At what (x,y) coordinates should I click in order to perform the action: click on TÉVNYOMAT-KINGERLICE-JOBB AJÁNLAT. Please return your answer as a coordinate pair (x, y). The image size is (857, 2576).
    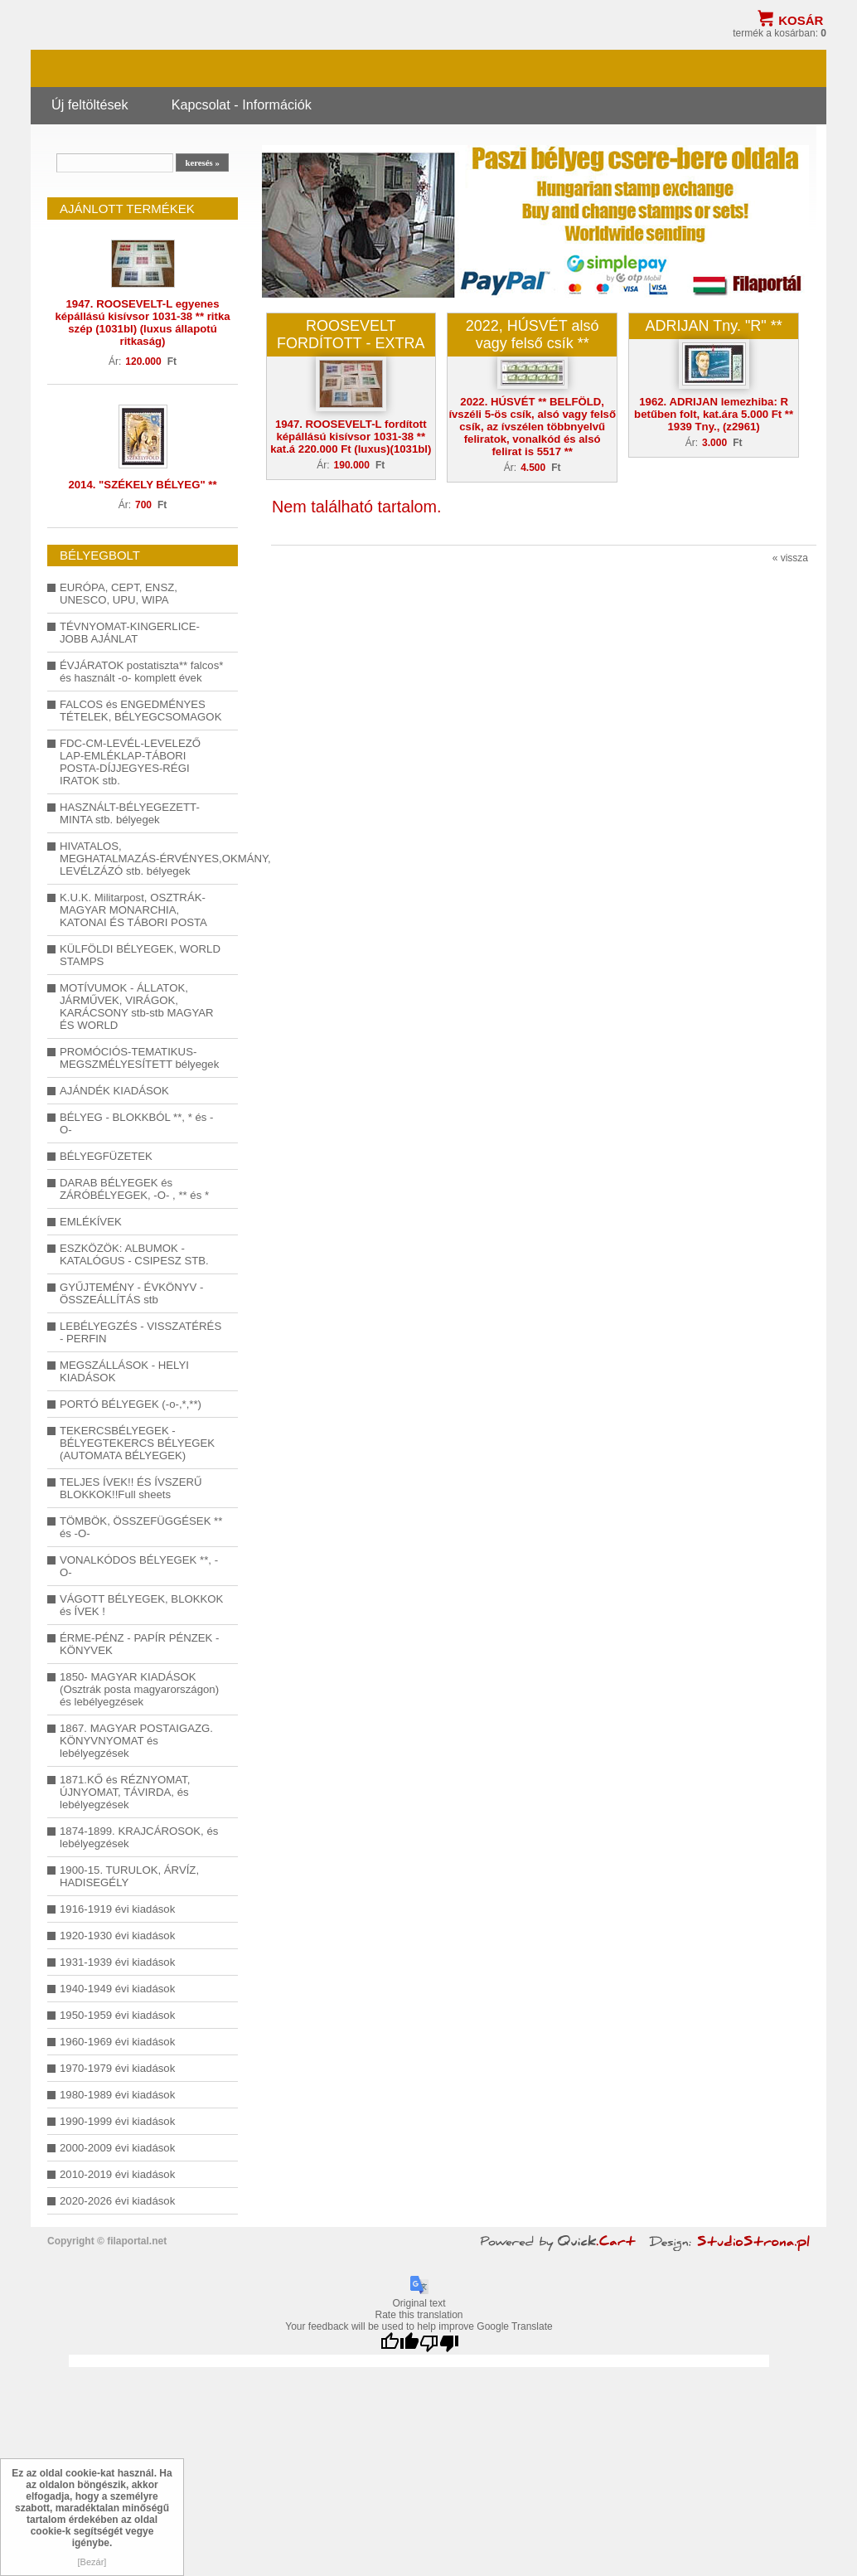
    Looking at the image, I should click on (130, 632).